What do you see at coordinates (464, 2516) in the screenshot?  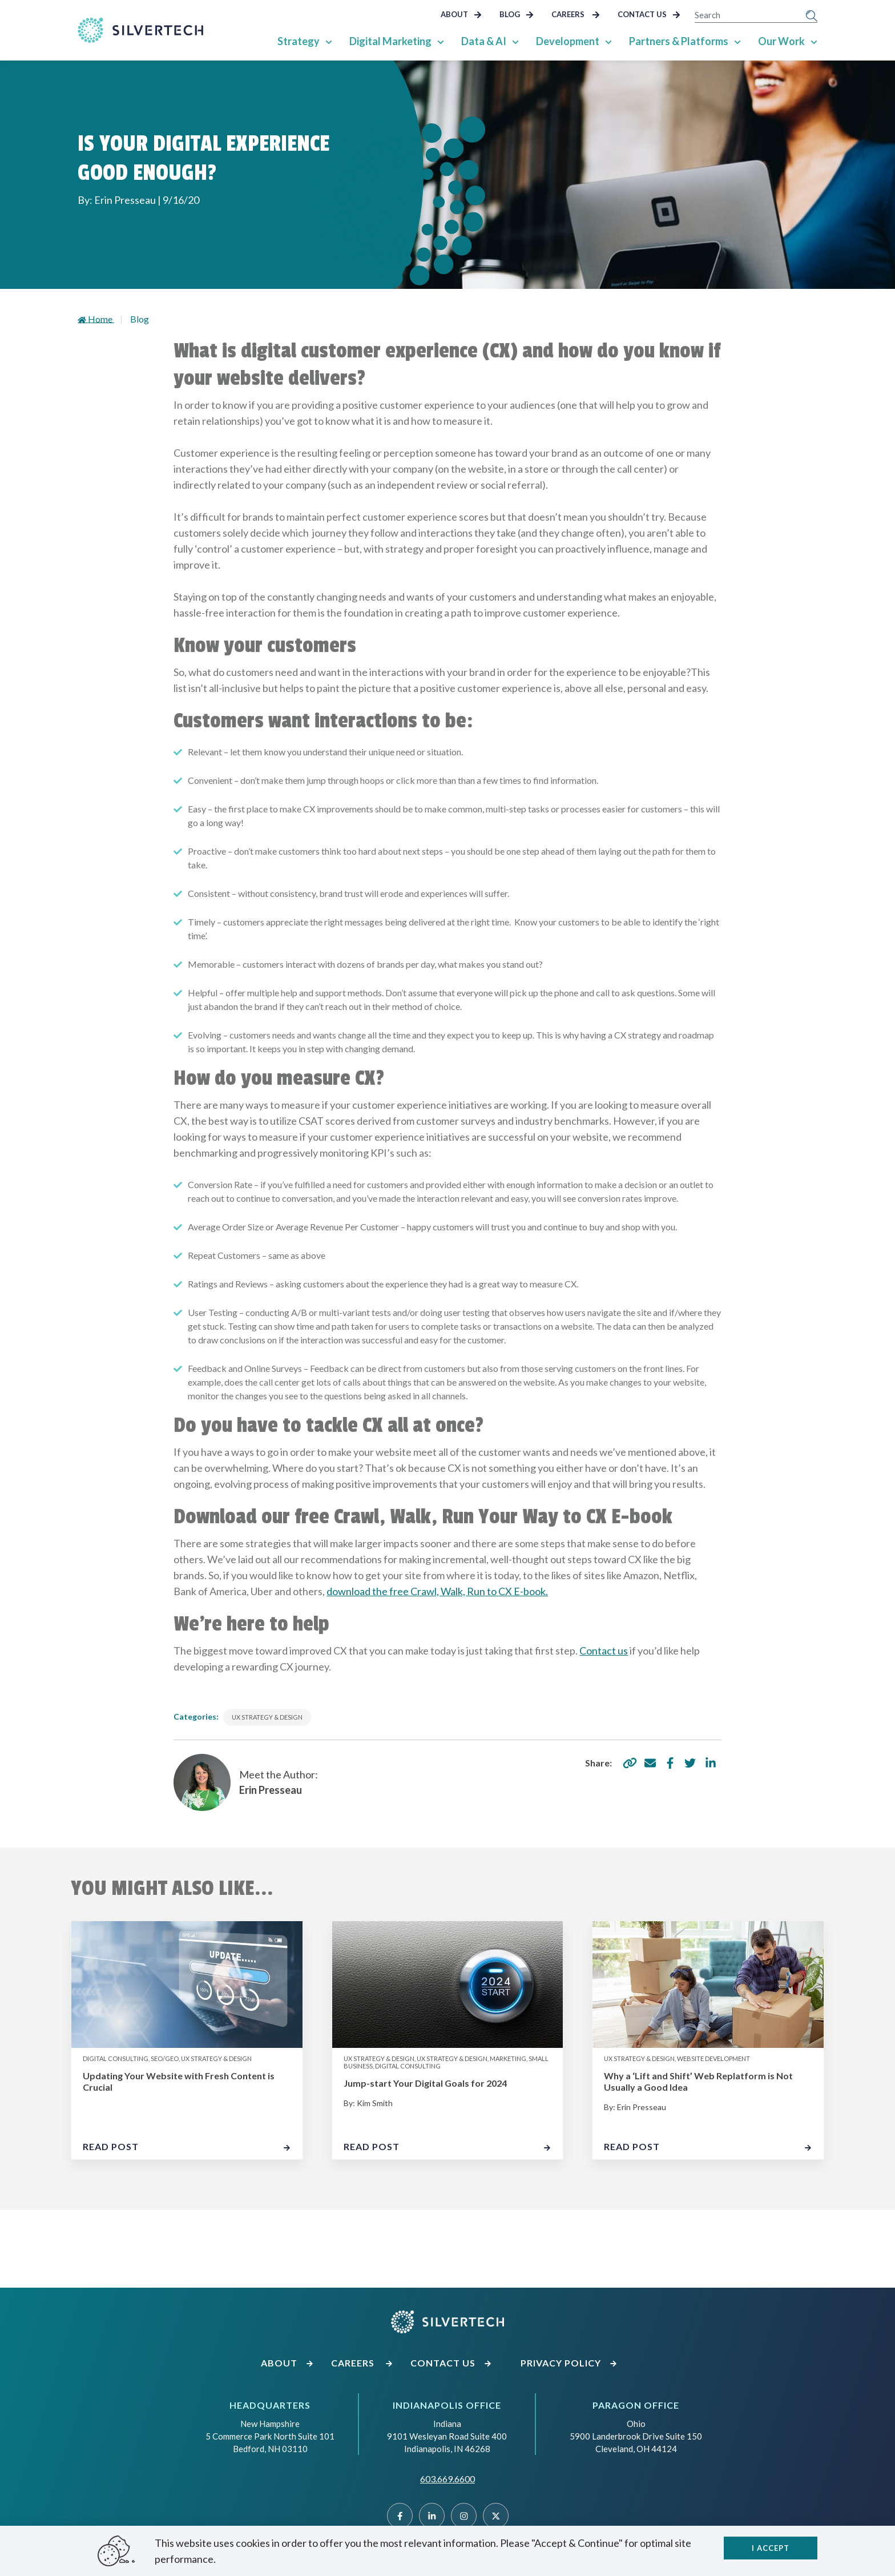 I see `[Instragram]` at bounding box center [464, 2516].